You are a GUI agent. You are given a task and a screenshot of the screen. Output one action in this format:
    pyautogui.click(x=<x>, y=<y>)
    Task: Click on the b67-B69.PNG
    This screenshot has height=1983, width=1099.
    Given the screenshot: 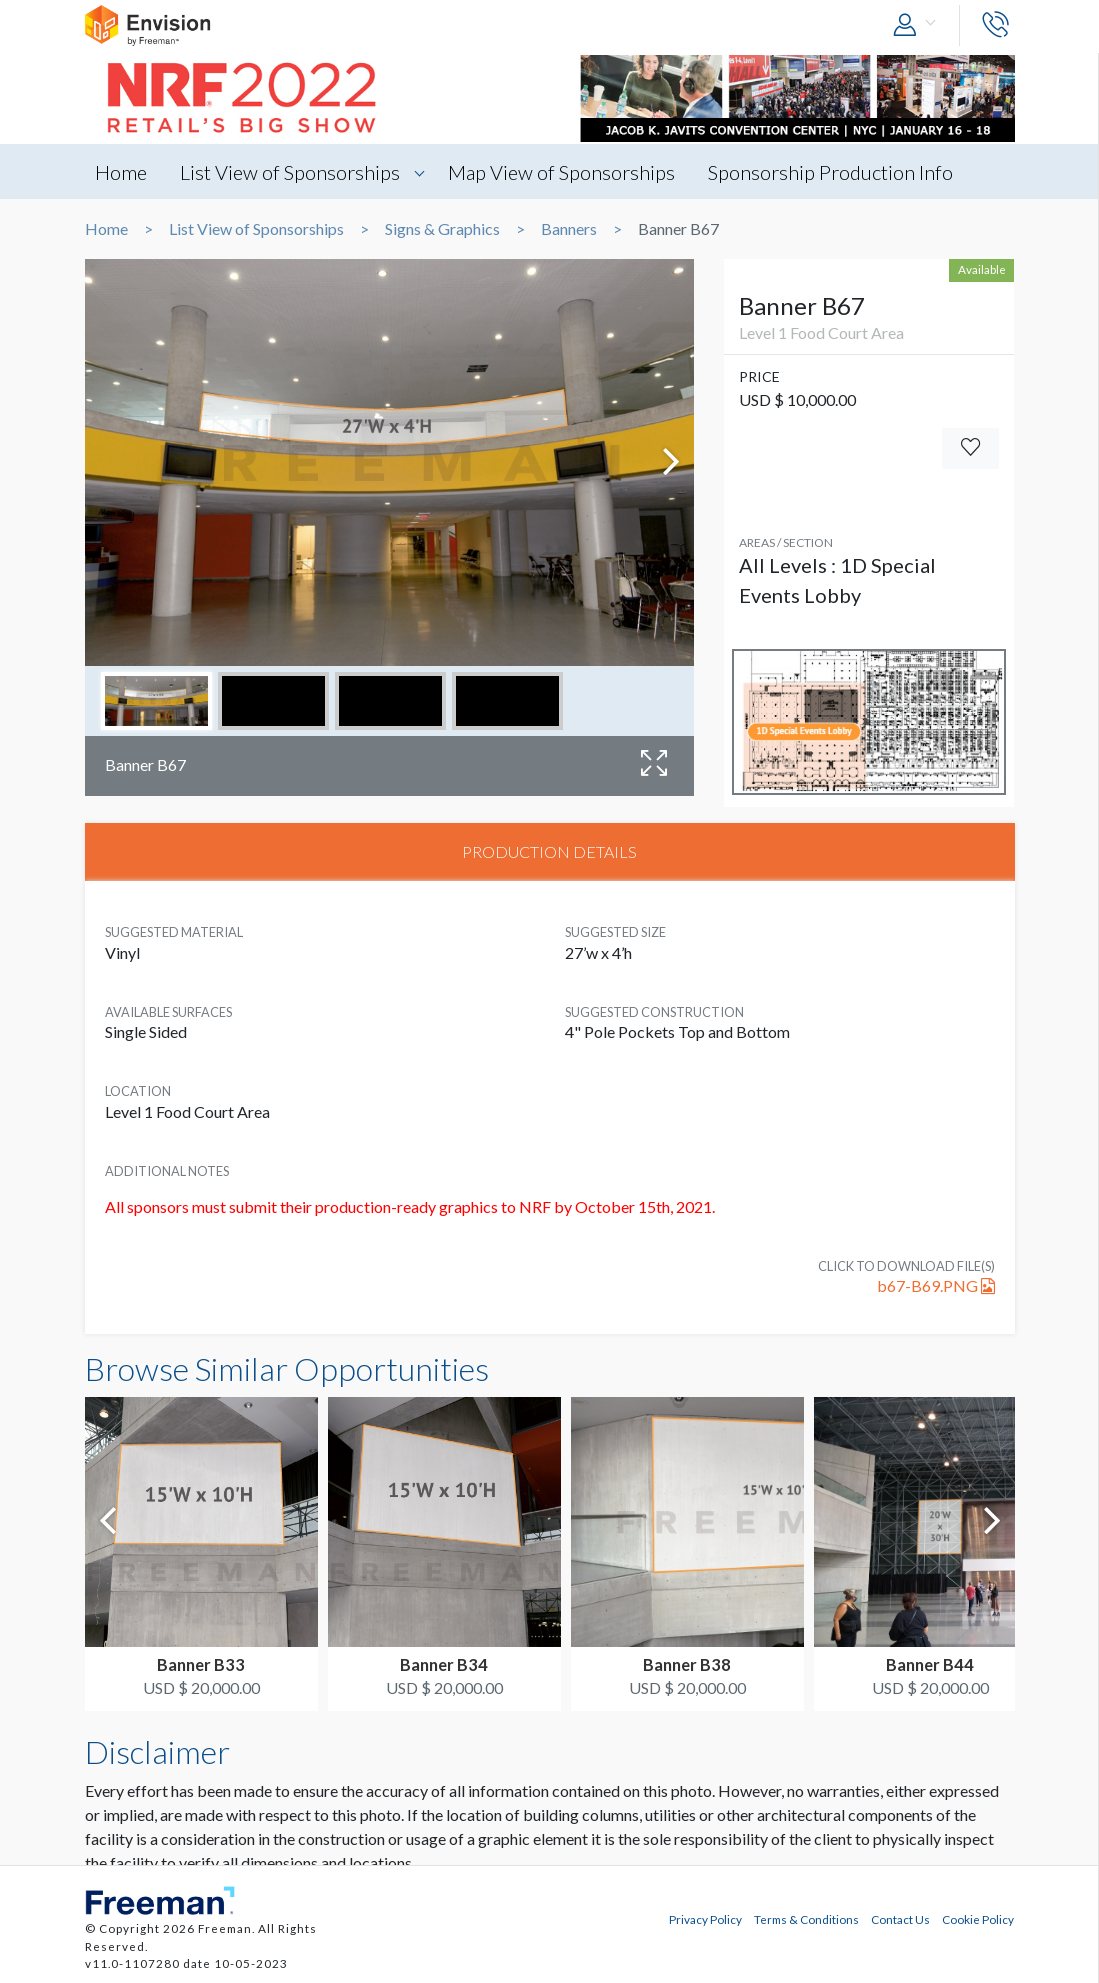 What is the action you would take?
    pyautogui.click(x=936, y=1285)
    